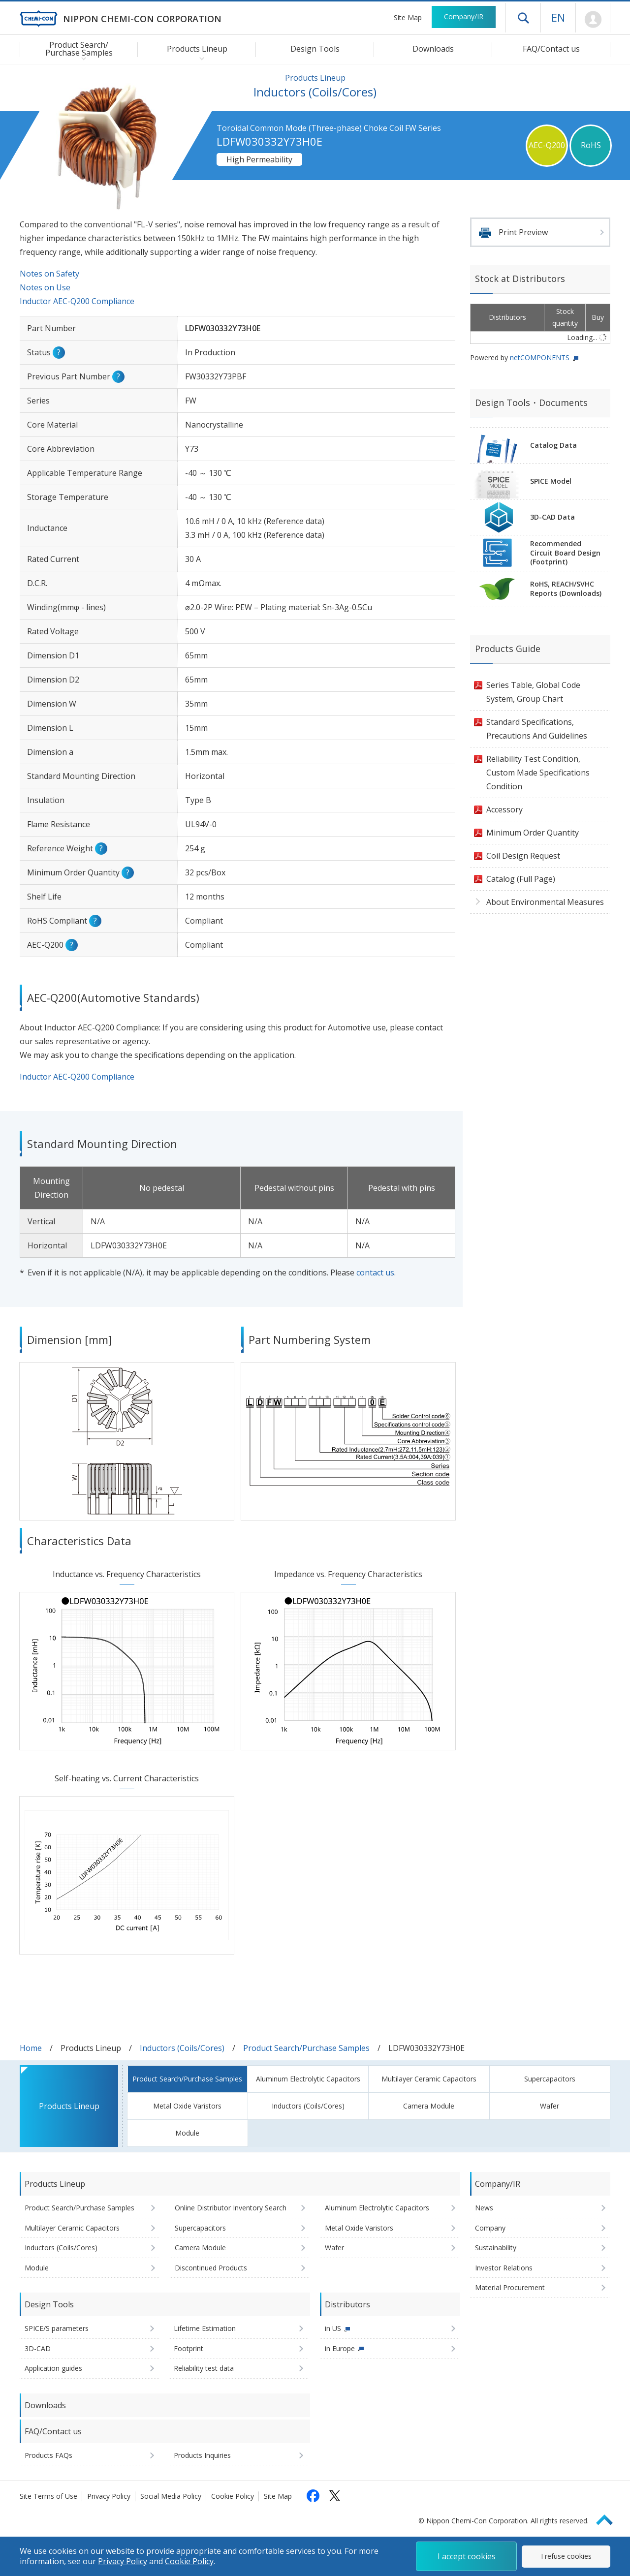  I want to click on [Follow us on X (opens in a new tab)], so click(334, 2495).